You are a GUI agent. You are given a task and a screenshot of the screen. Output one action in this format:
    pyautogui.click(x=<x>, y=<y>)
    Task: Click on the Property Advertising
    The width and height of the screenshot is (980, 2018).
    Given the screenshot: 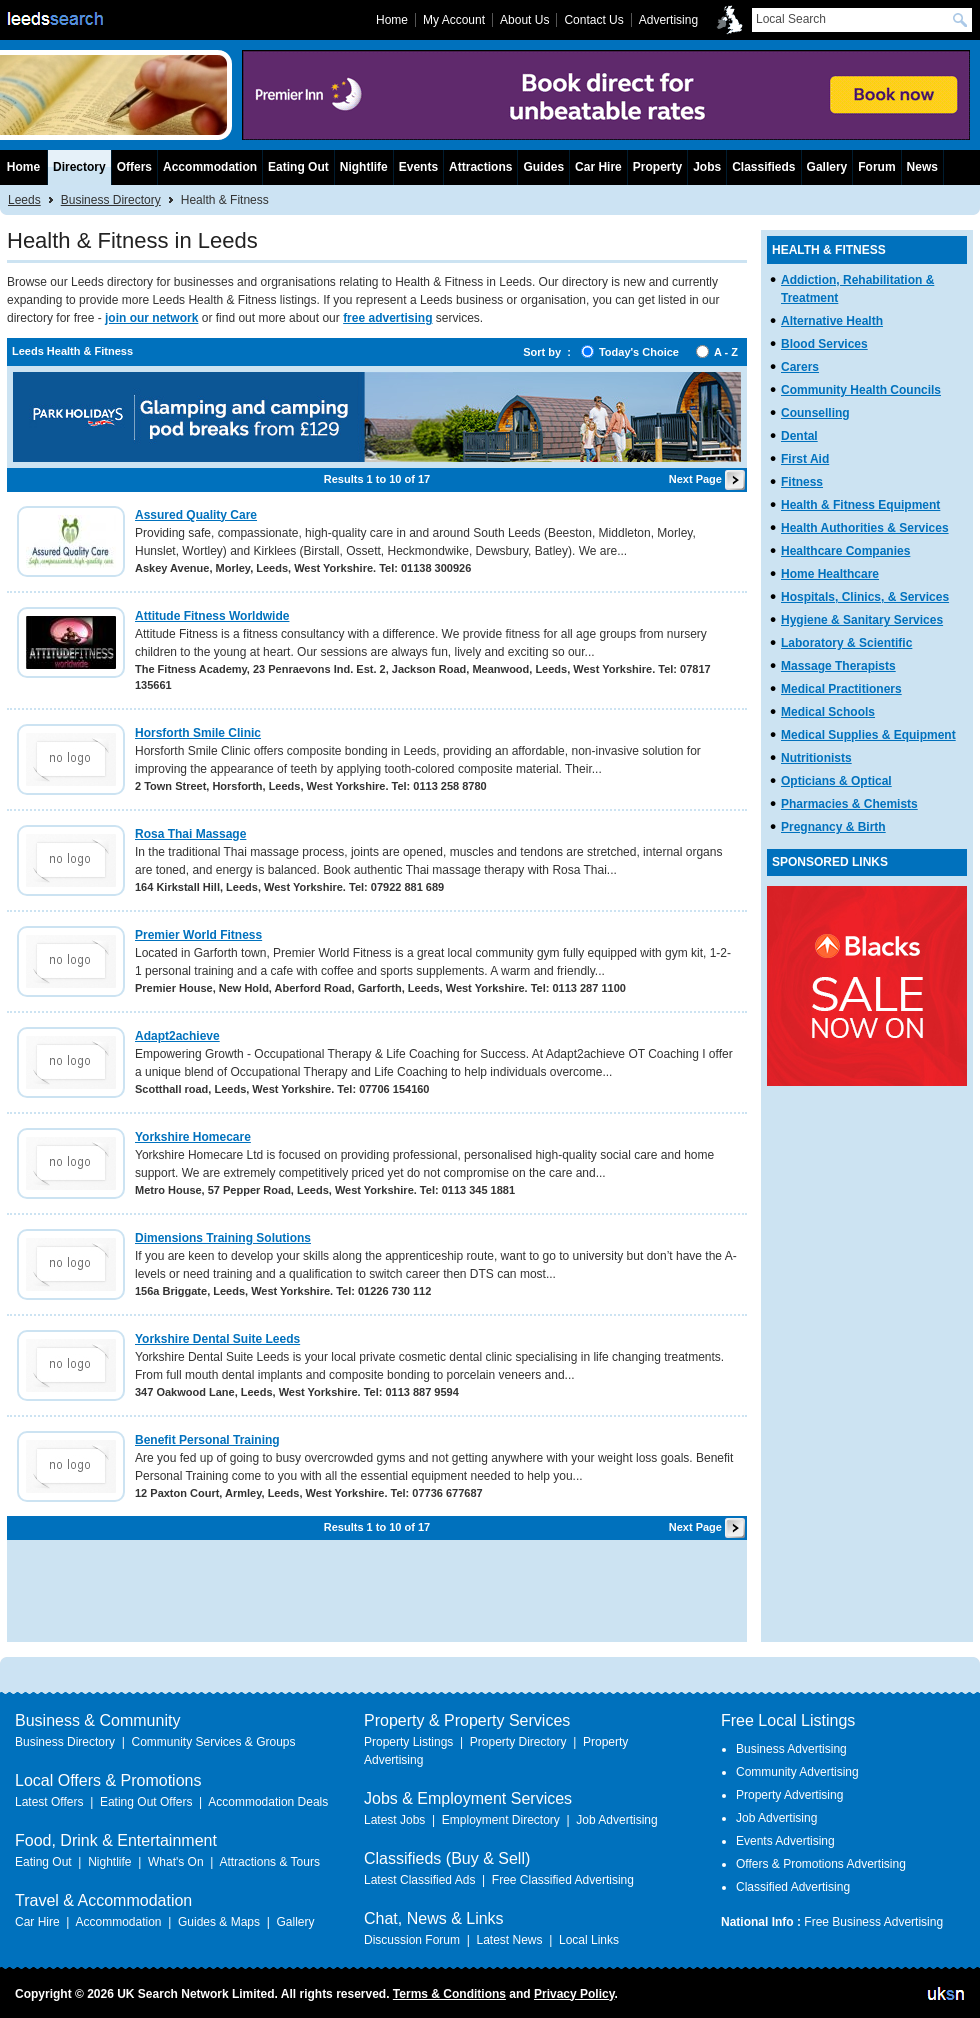 What is the action you would take?
    pyautogui.click(x=789, y=1795)
    